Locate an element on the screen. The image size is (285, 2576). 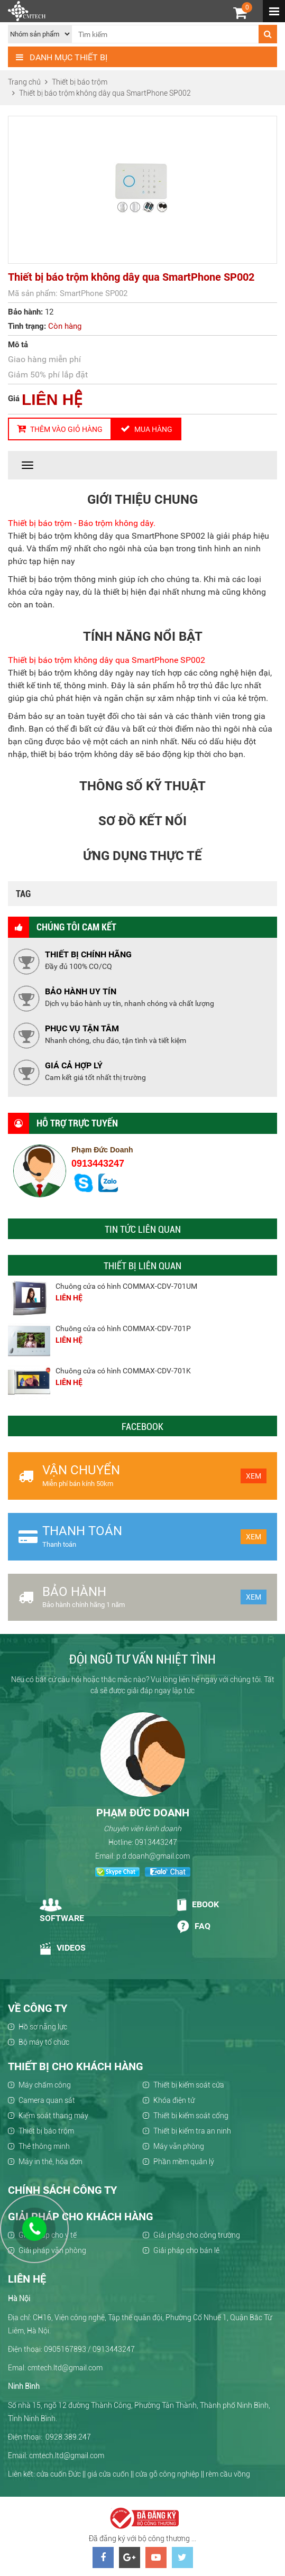
Giải pháp cho bán lẻ is located at coordinates (186, 2250).